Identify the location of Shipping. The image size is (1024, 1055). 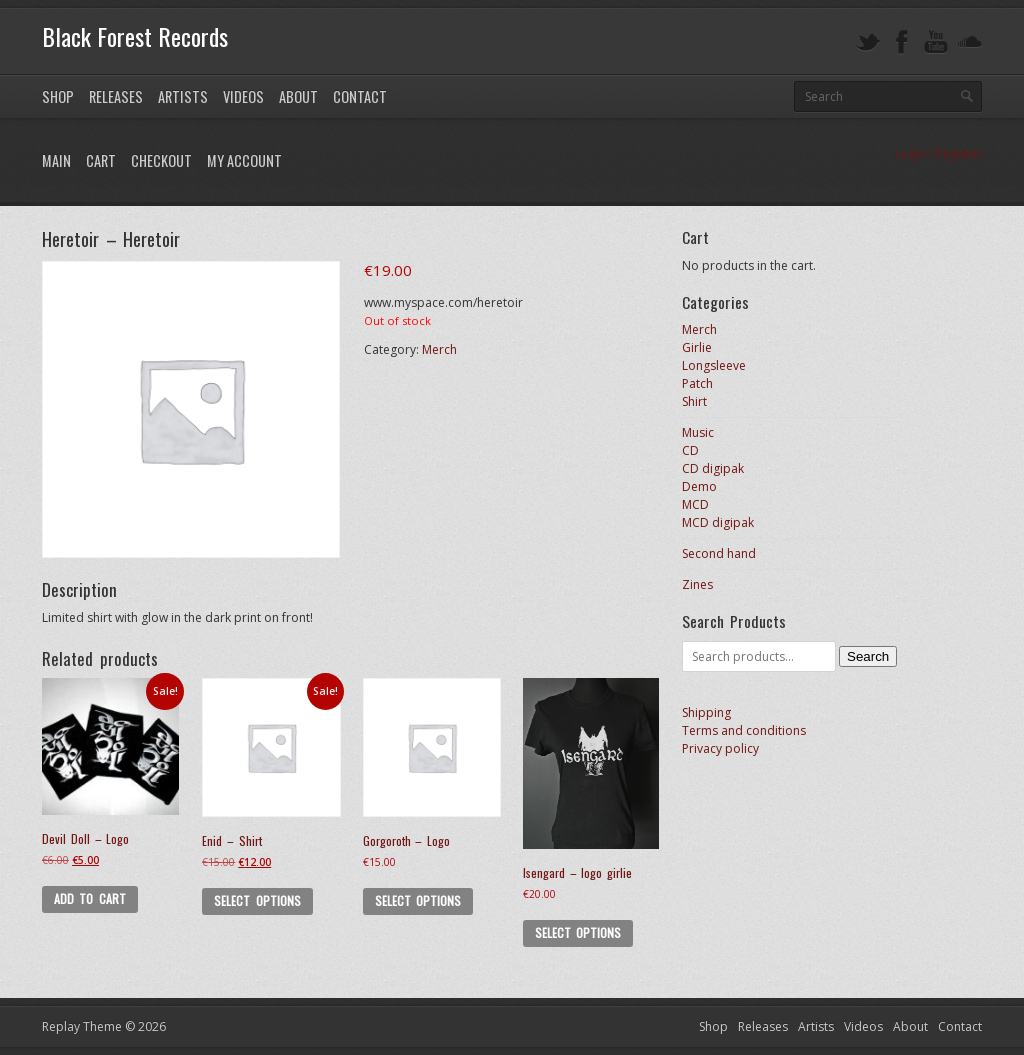
(706, 712).